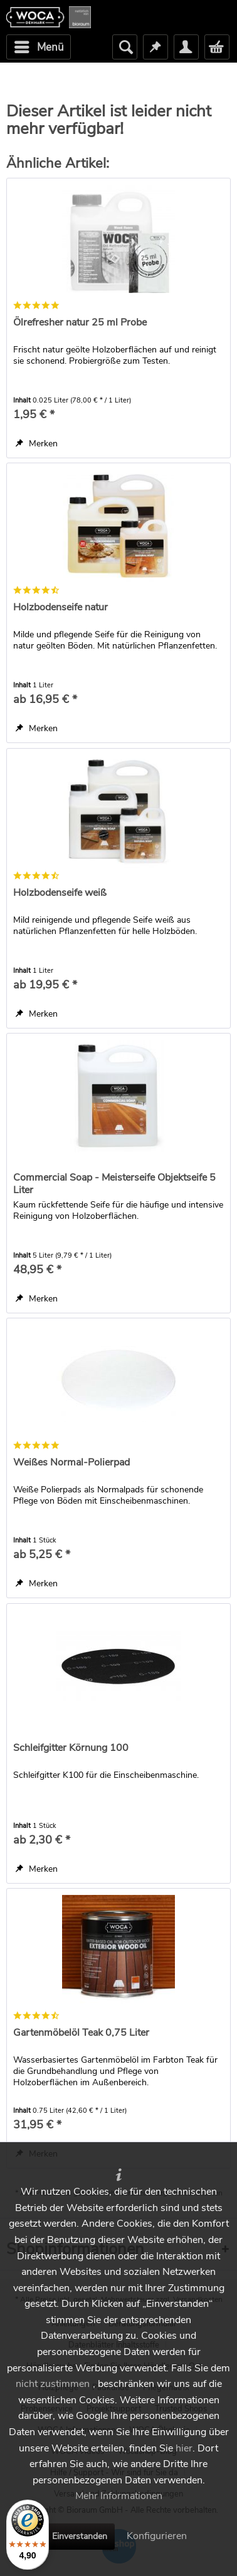 The width and height of the screenshot is (237, 2576). Describe the element at coordinates (60, 893) in the screenshot. I see `Holzbodenseife weiß` at that location.